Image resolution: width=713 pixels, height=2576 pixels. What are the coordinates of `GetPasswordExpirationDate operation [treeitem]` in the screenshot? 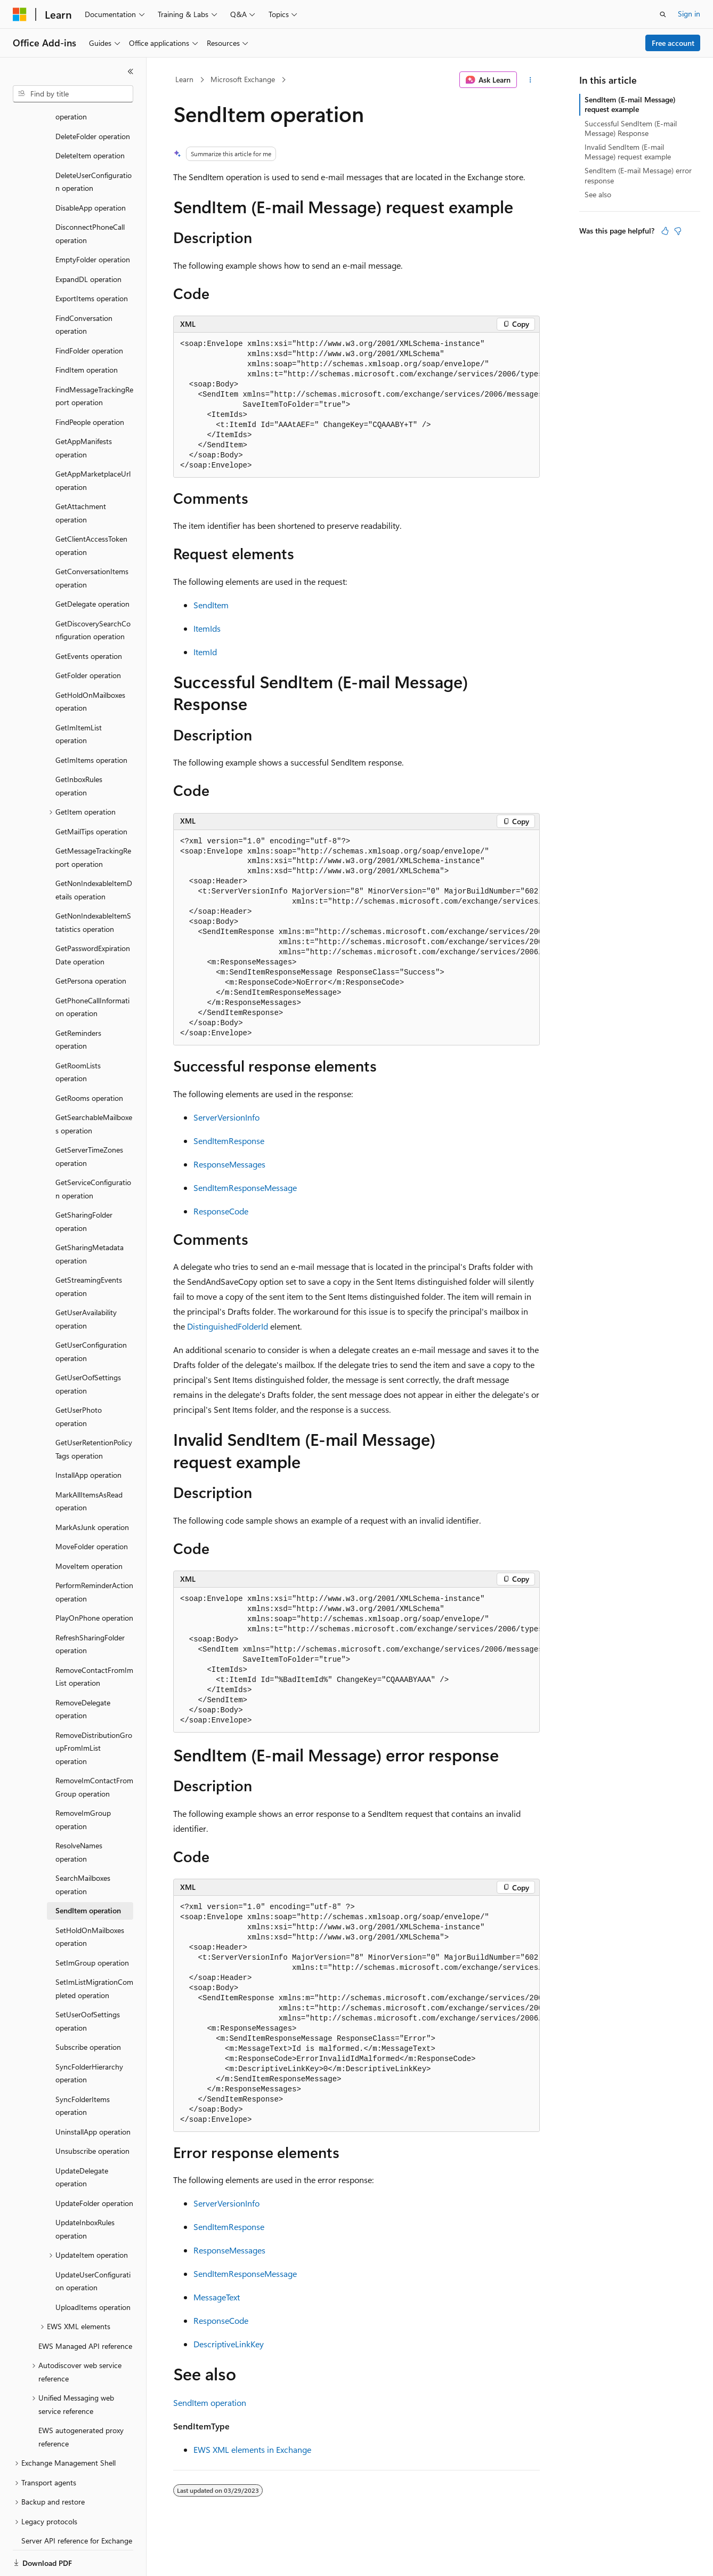 It's located at (92, 918).